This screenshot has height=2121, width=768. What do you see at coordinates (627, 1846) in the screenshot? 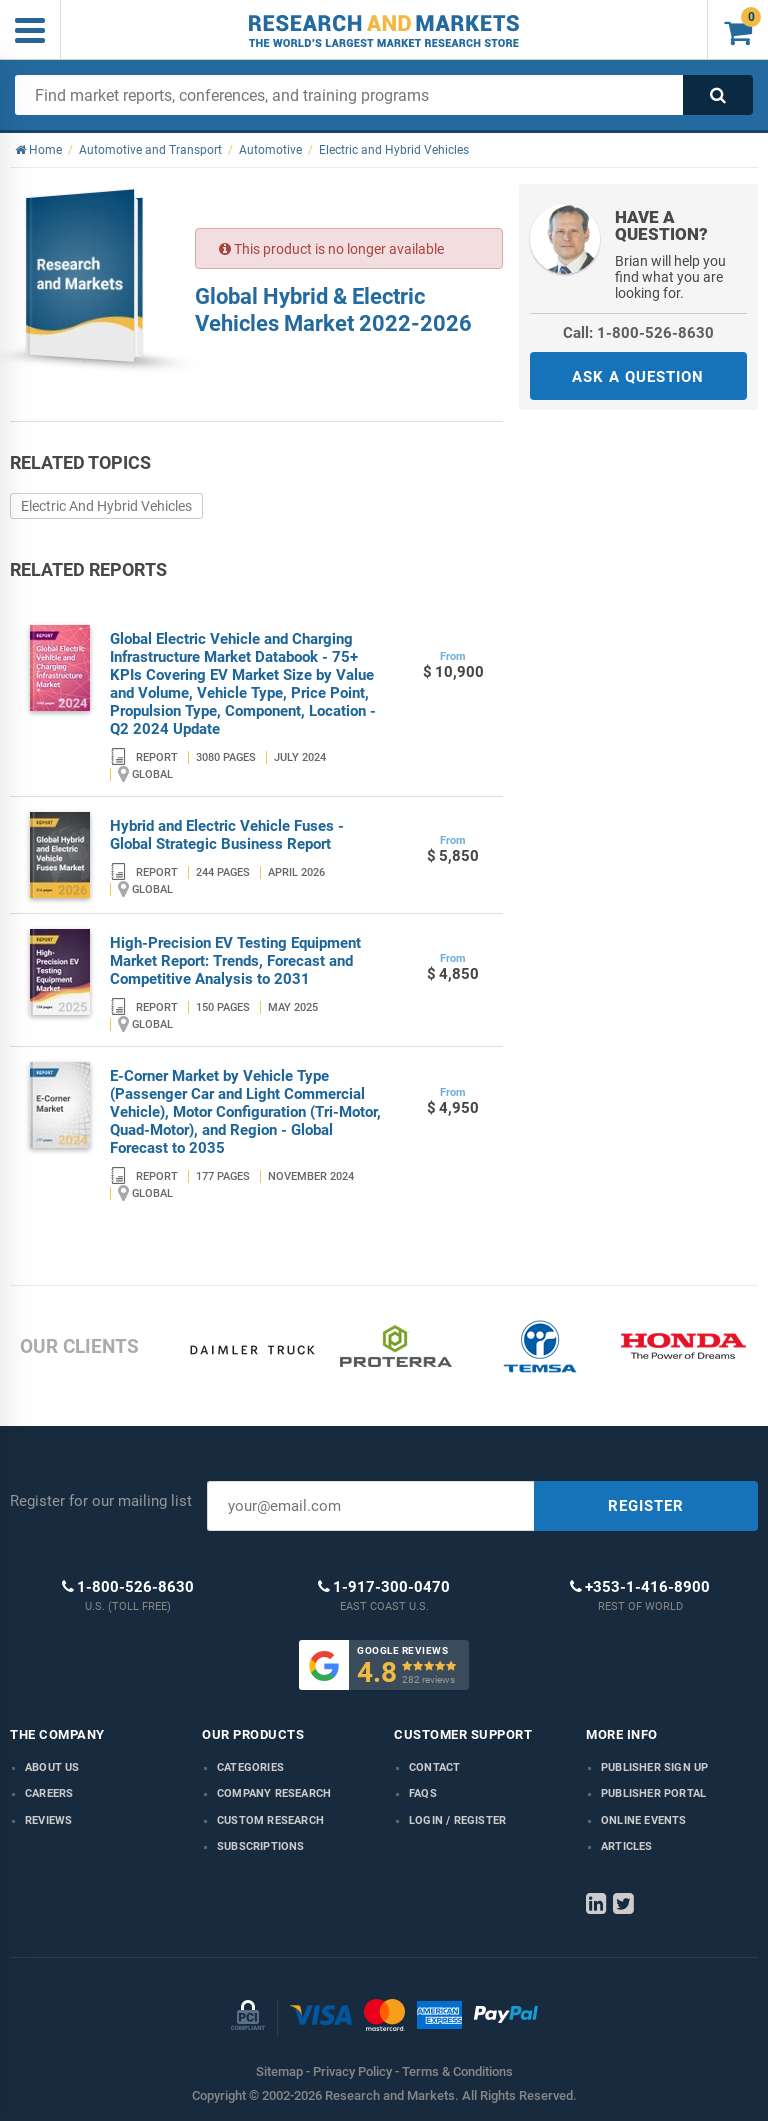
I see `Articles` at bounding box center [627, 1846].